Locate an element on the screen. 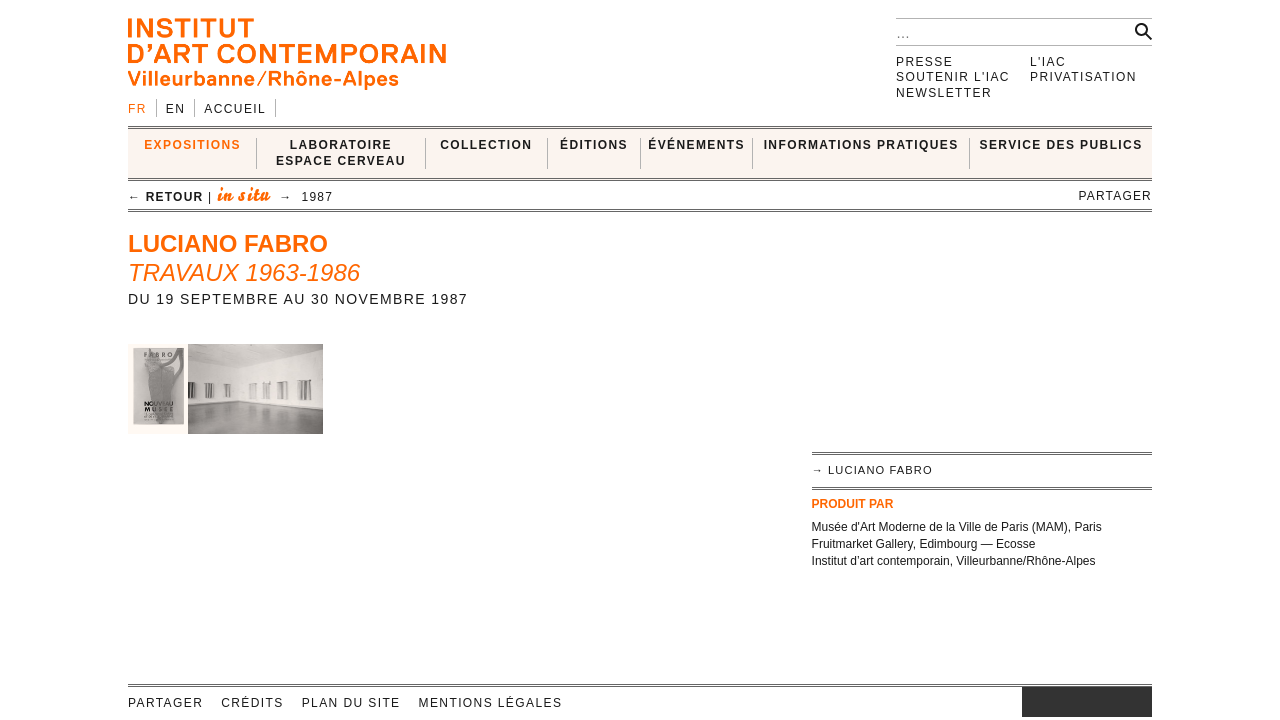 The height and width of the screenshot is (720, 1280). rss is located at coordinates (1137, 702).